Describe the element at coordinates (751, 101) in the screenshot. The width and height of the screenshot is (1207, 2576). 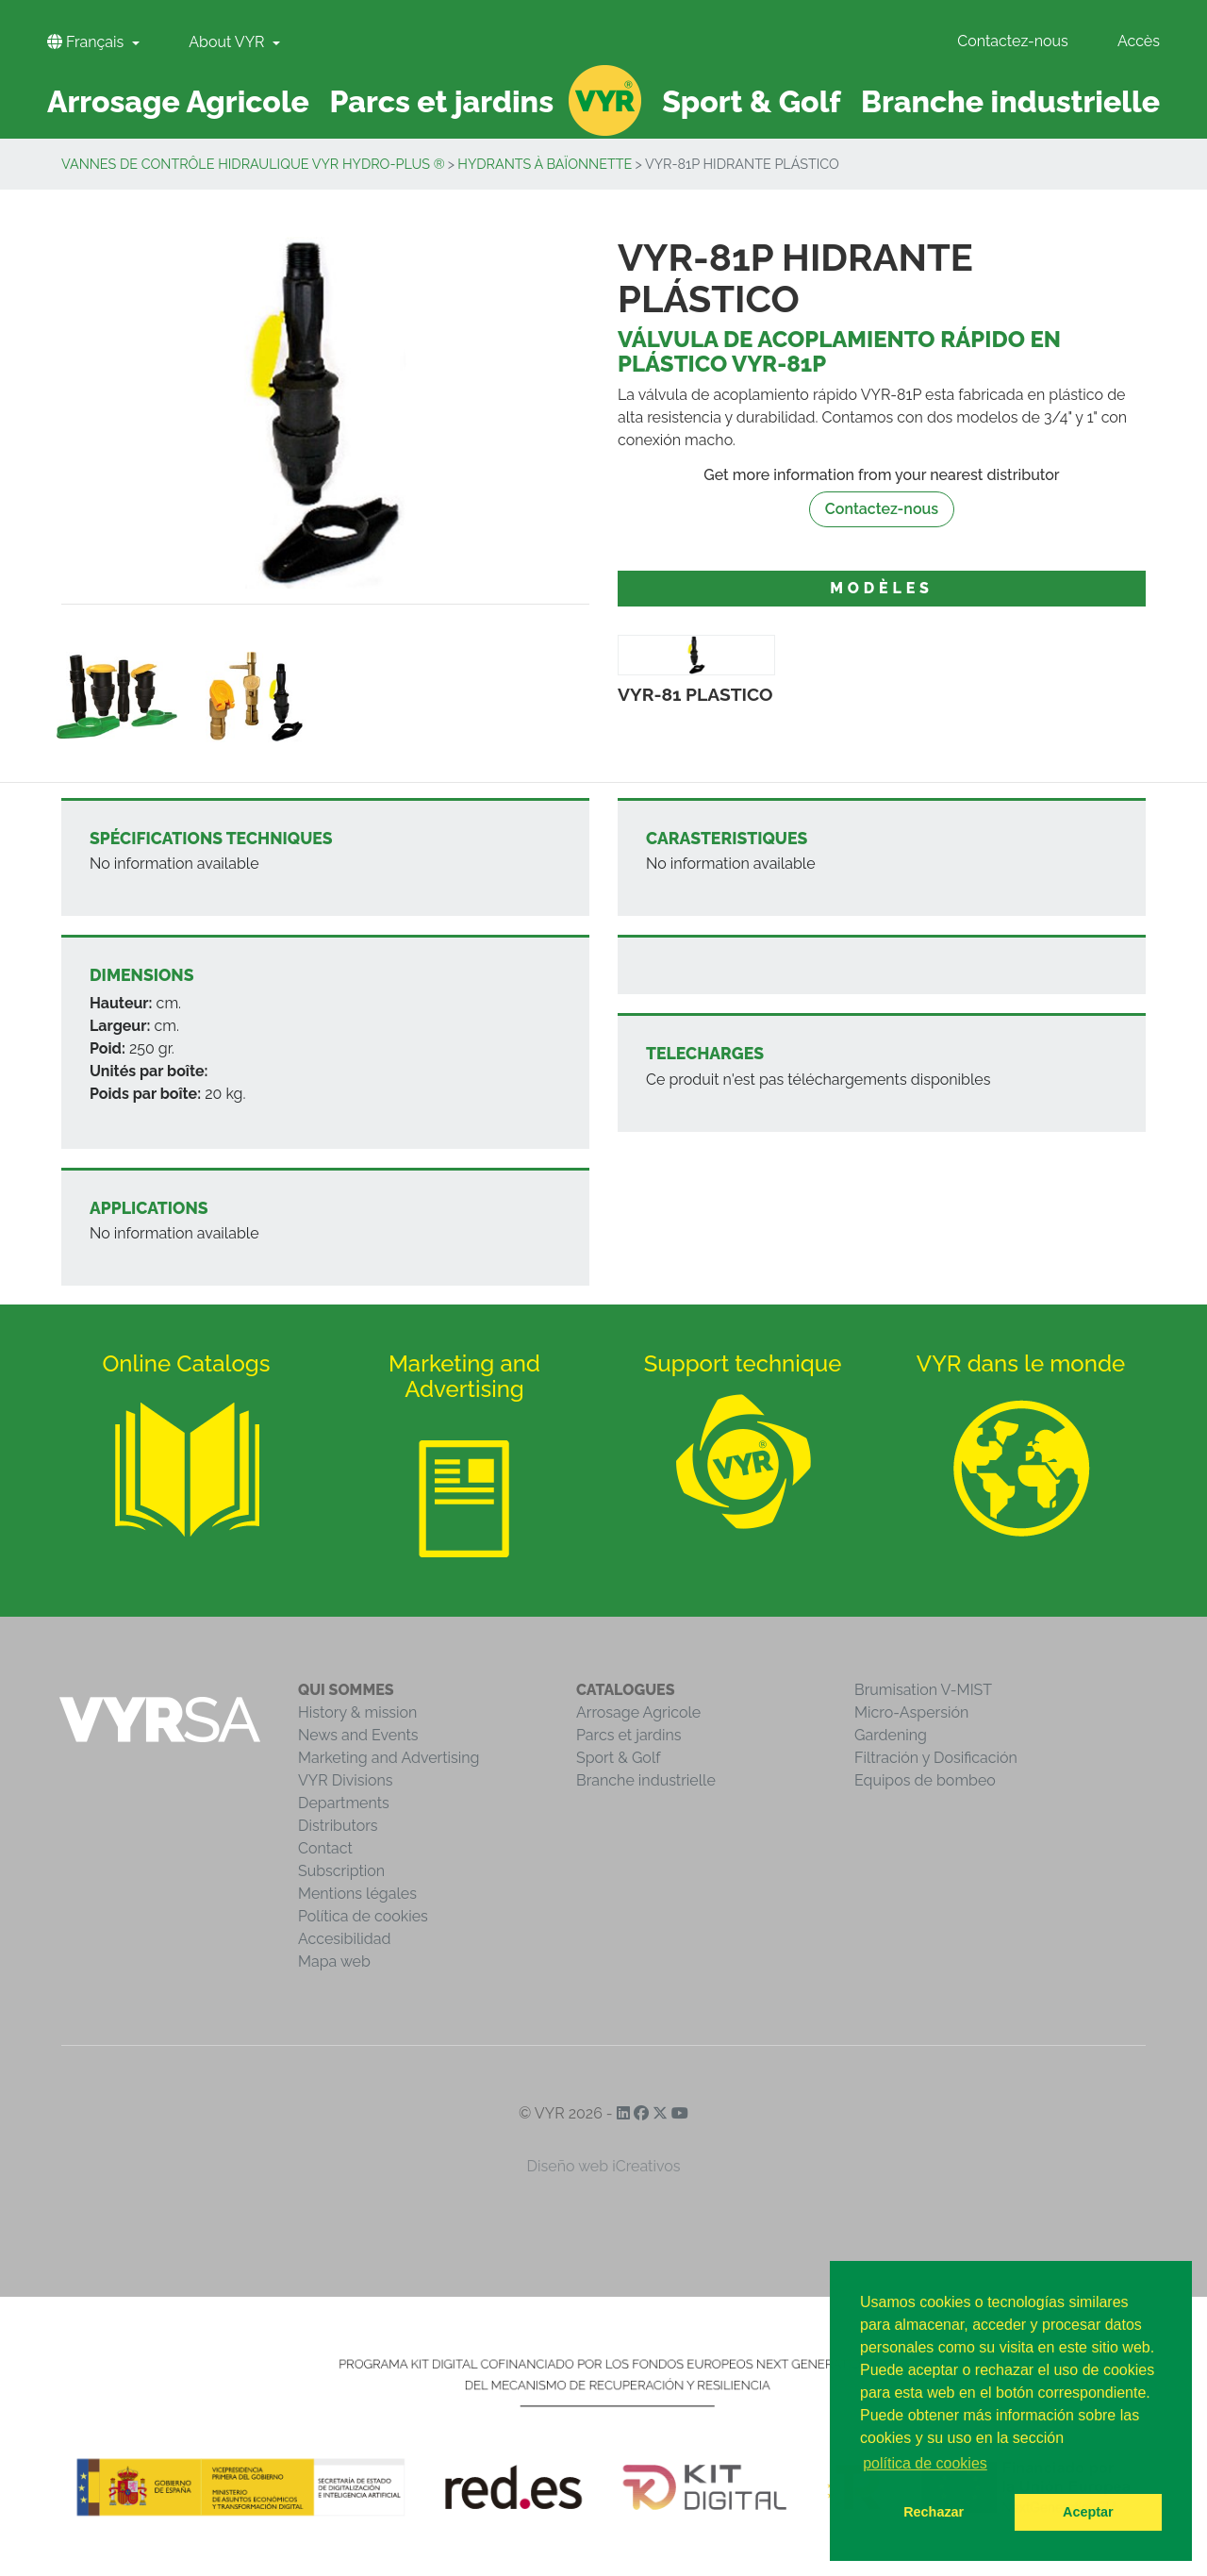
I see `Sport & Golf [button]` at that location.